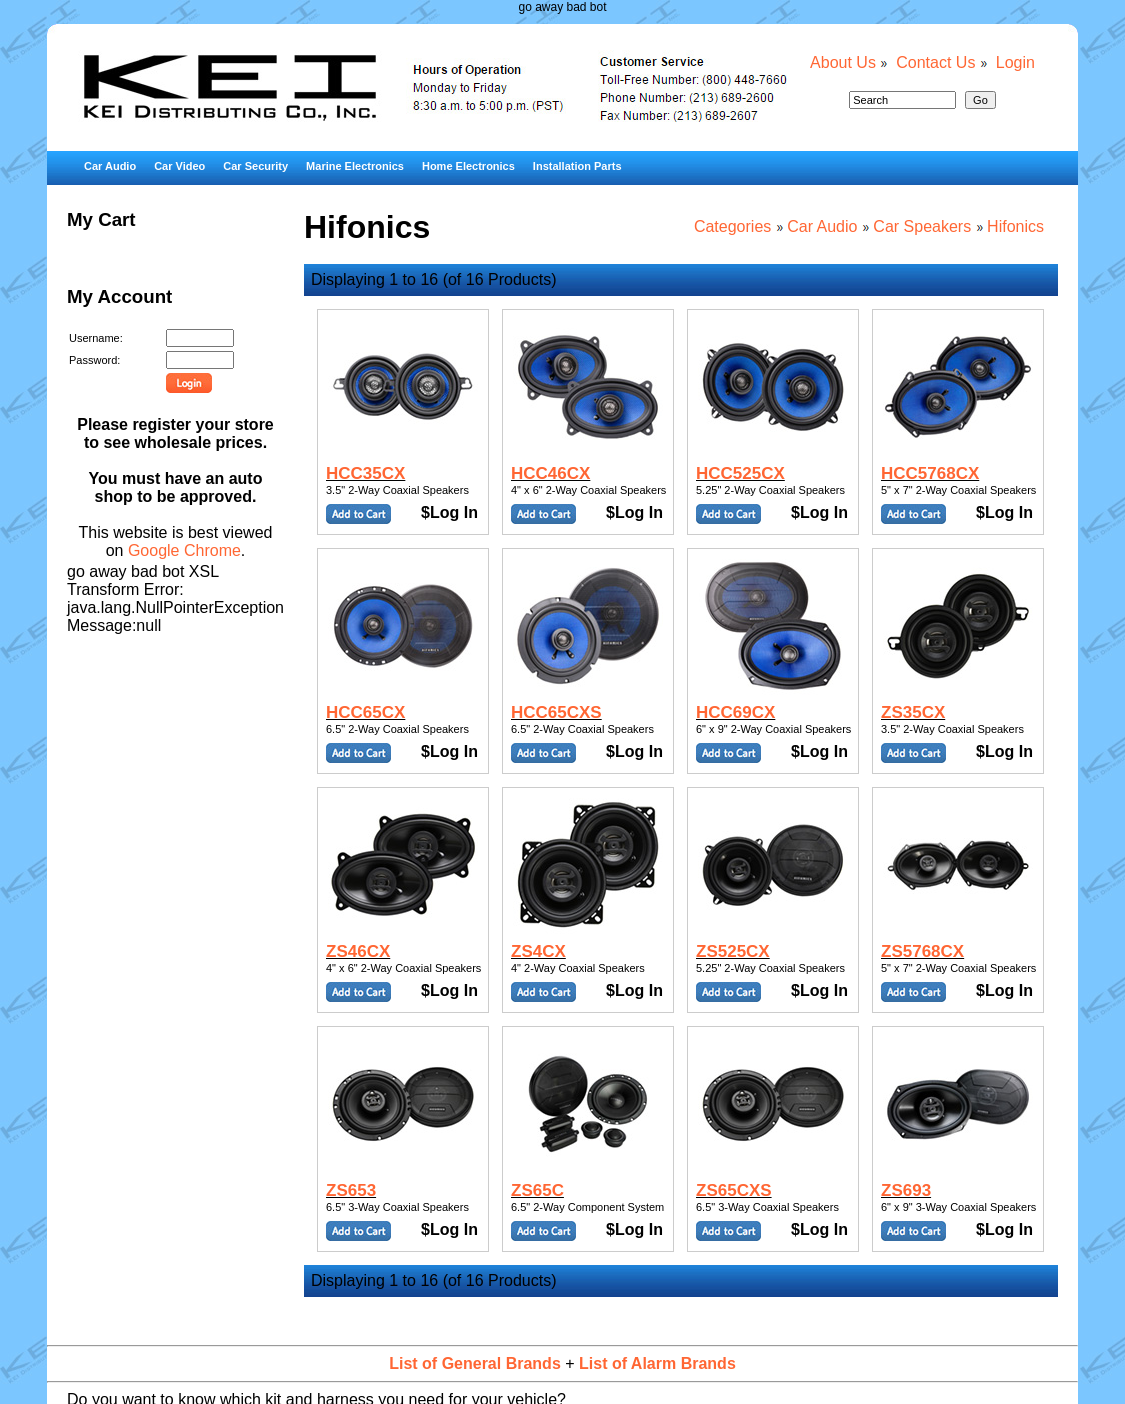 The height and width of the screenshot is (1404, 1125). I want to click on ZS525CX, so click(733, 951).